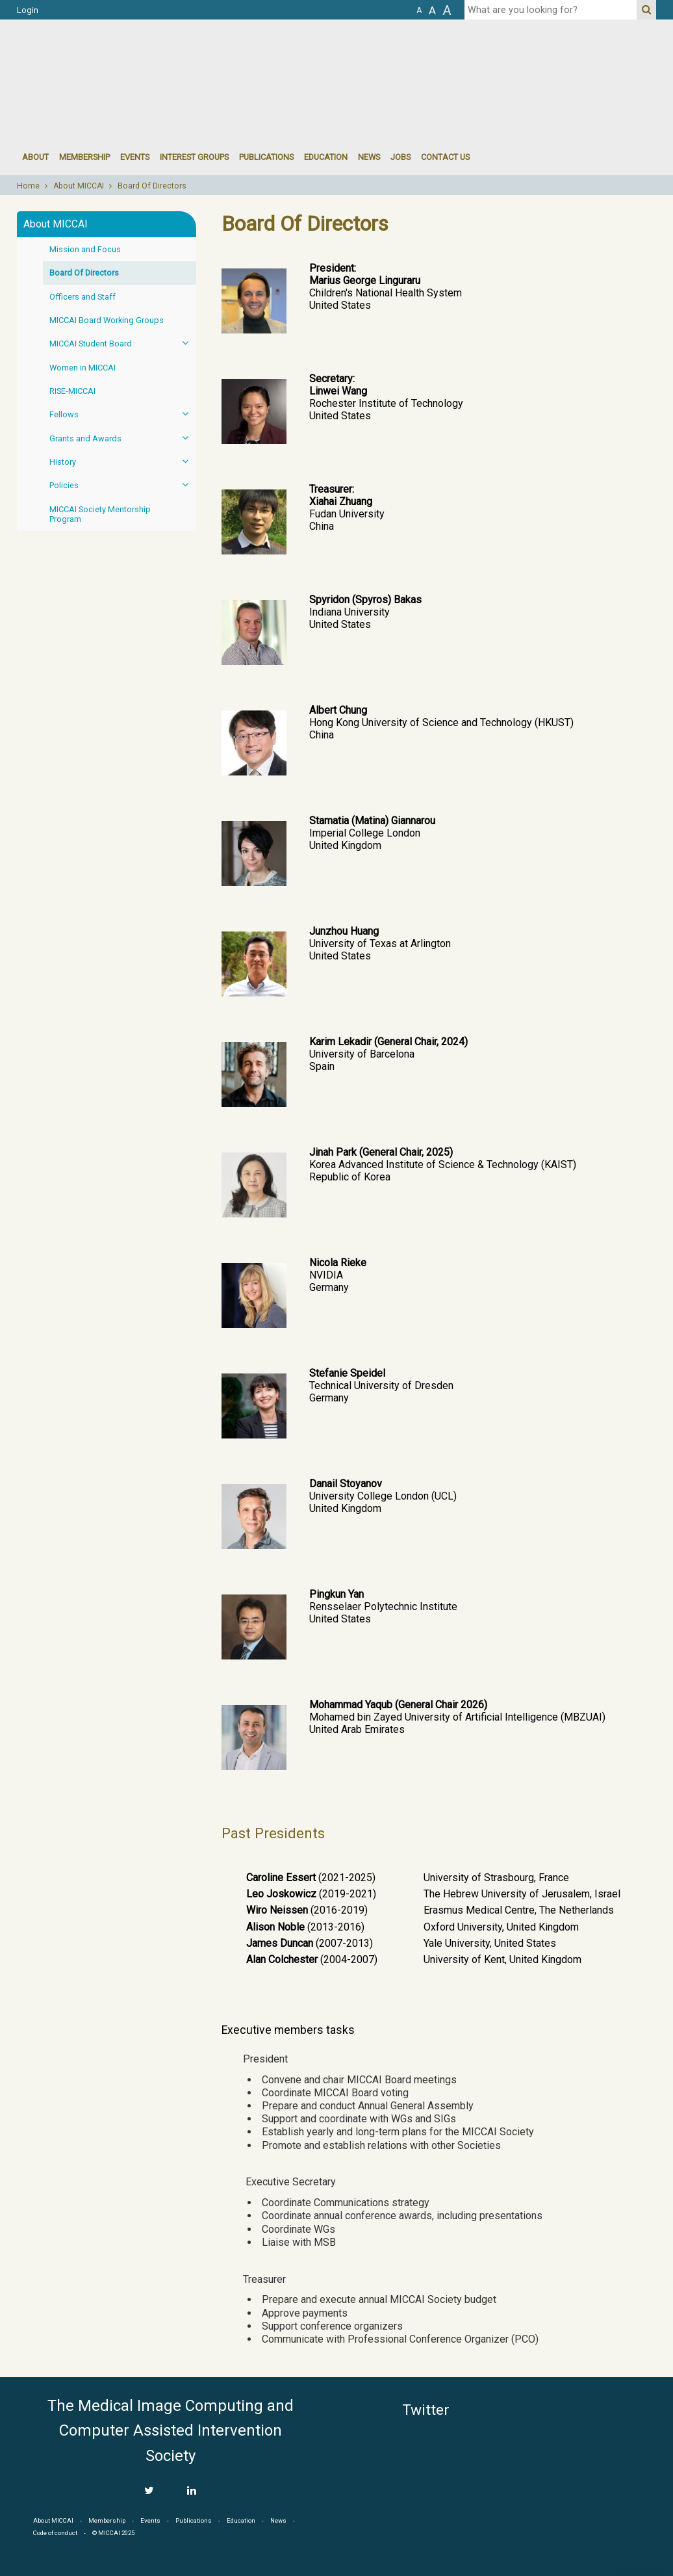 The height and width of the screenshot is (2576, 673). What do you see at coordinates (28, 185) in the screenshot?
I see `Home` at bounding box center [28, 185].